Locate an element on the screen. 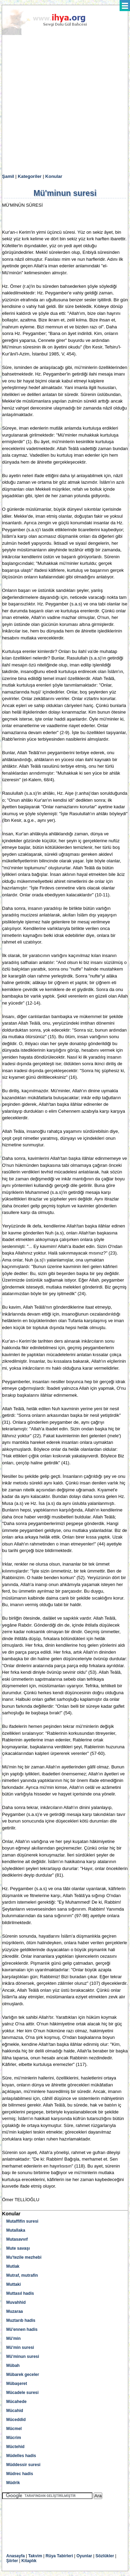 This screenshot has width=130, height=2576. Mutallaka is located at coordinates (15, 2230).